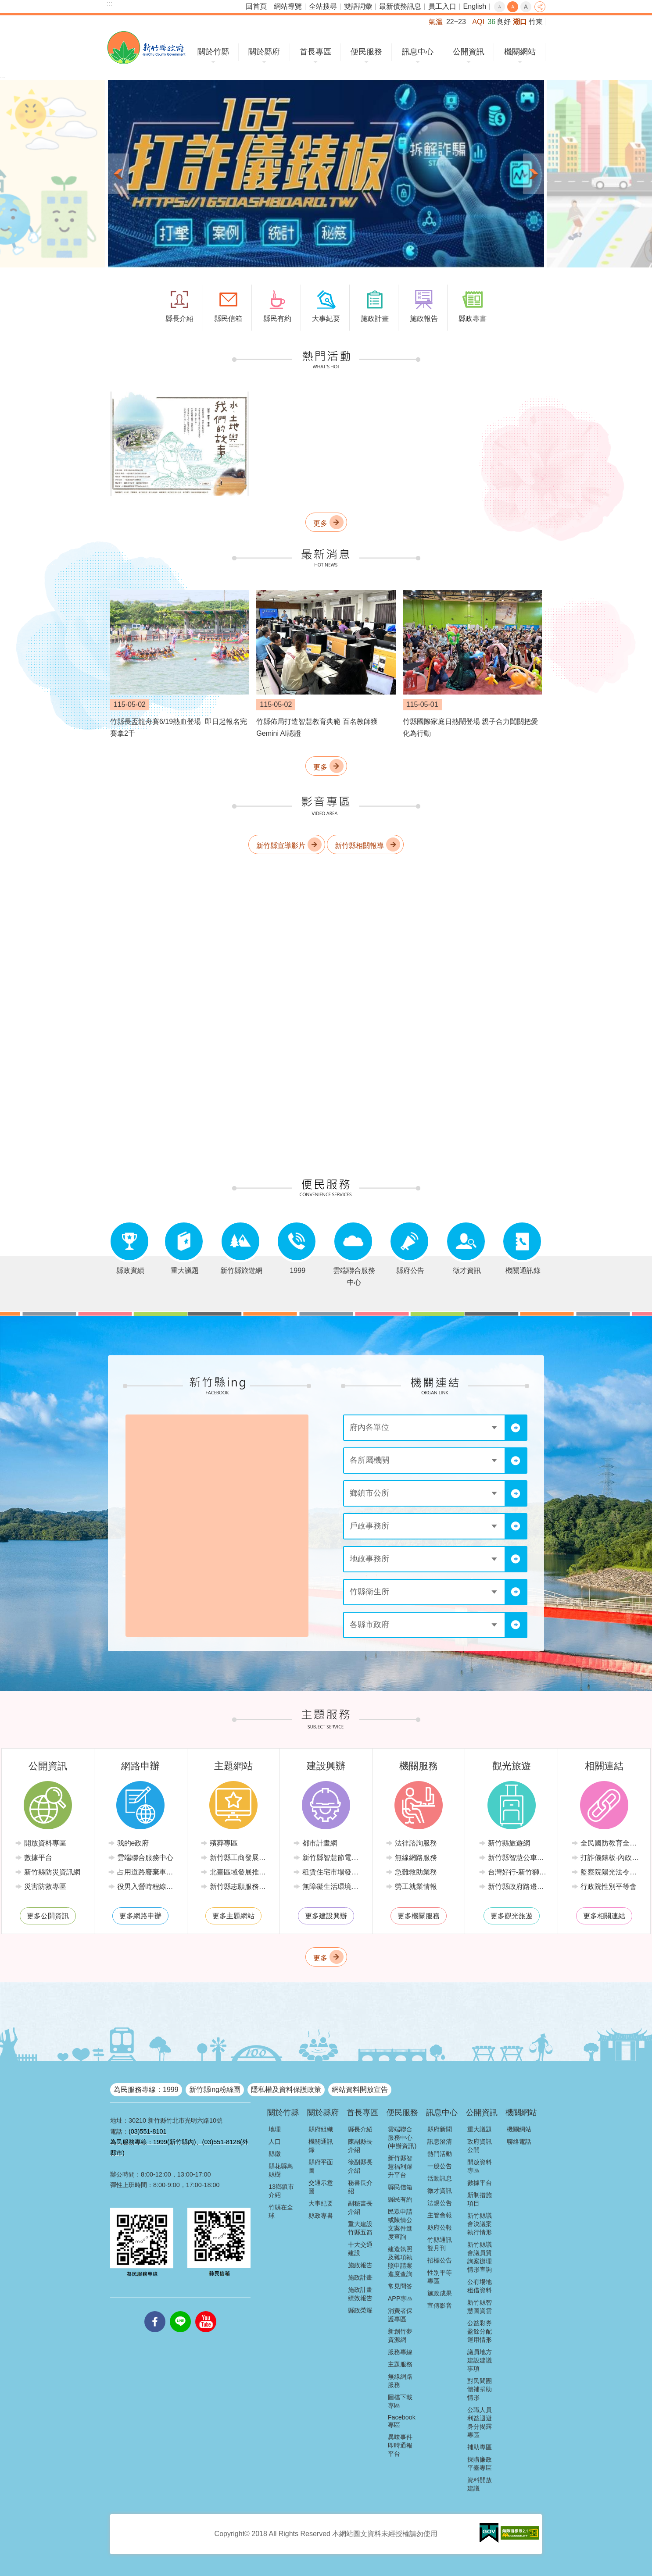  I want to click on 新竹縣旅遊網, so click(509, 1843).